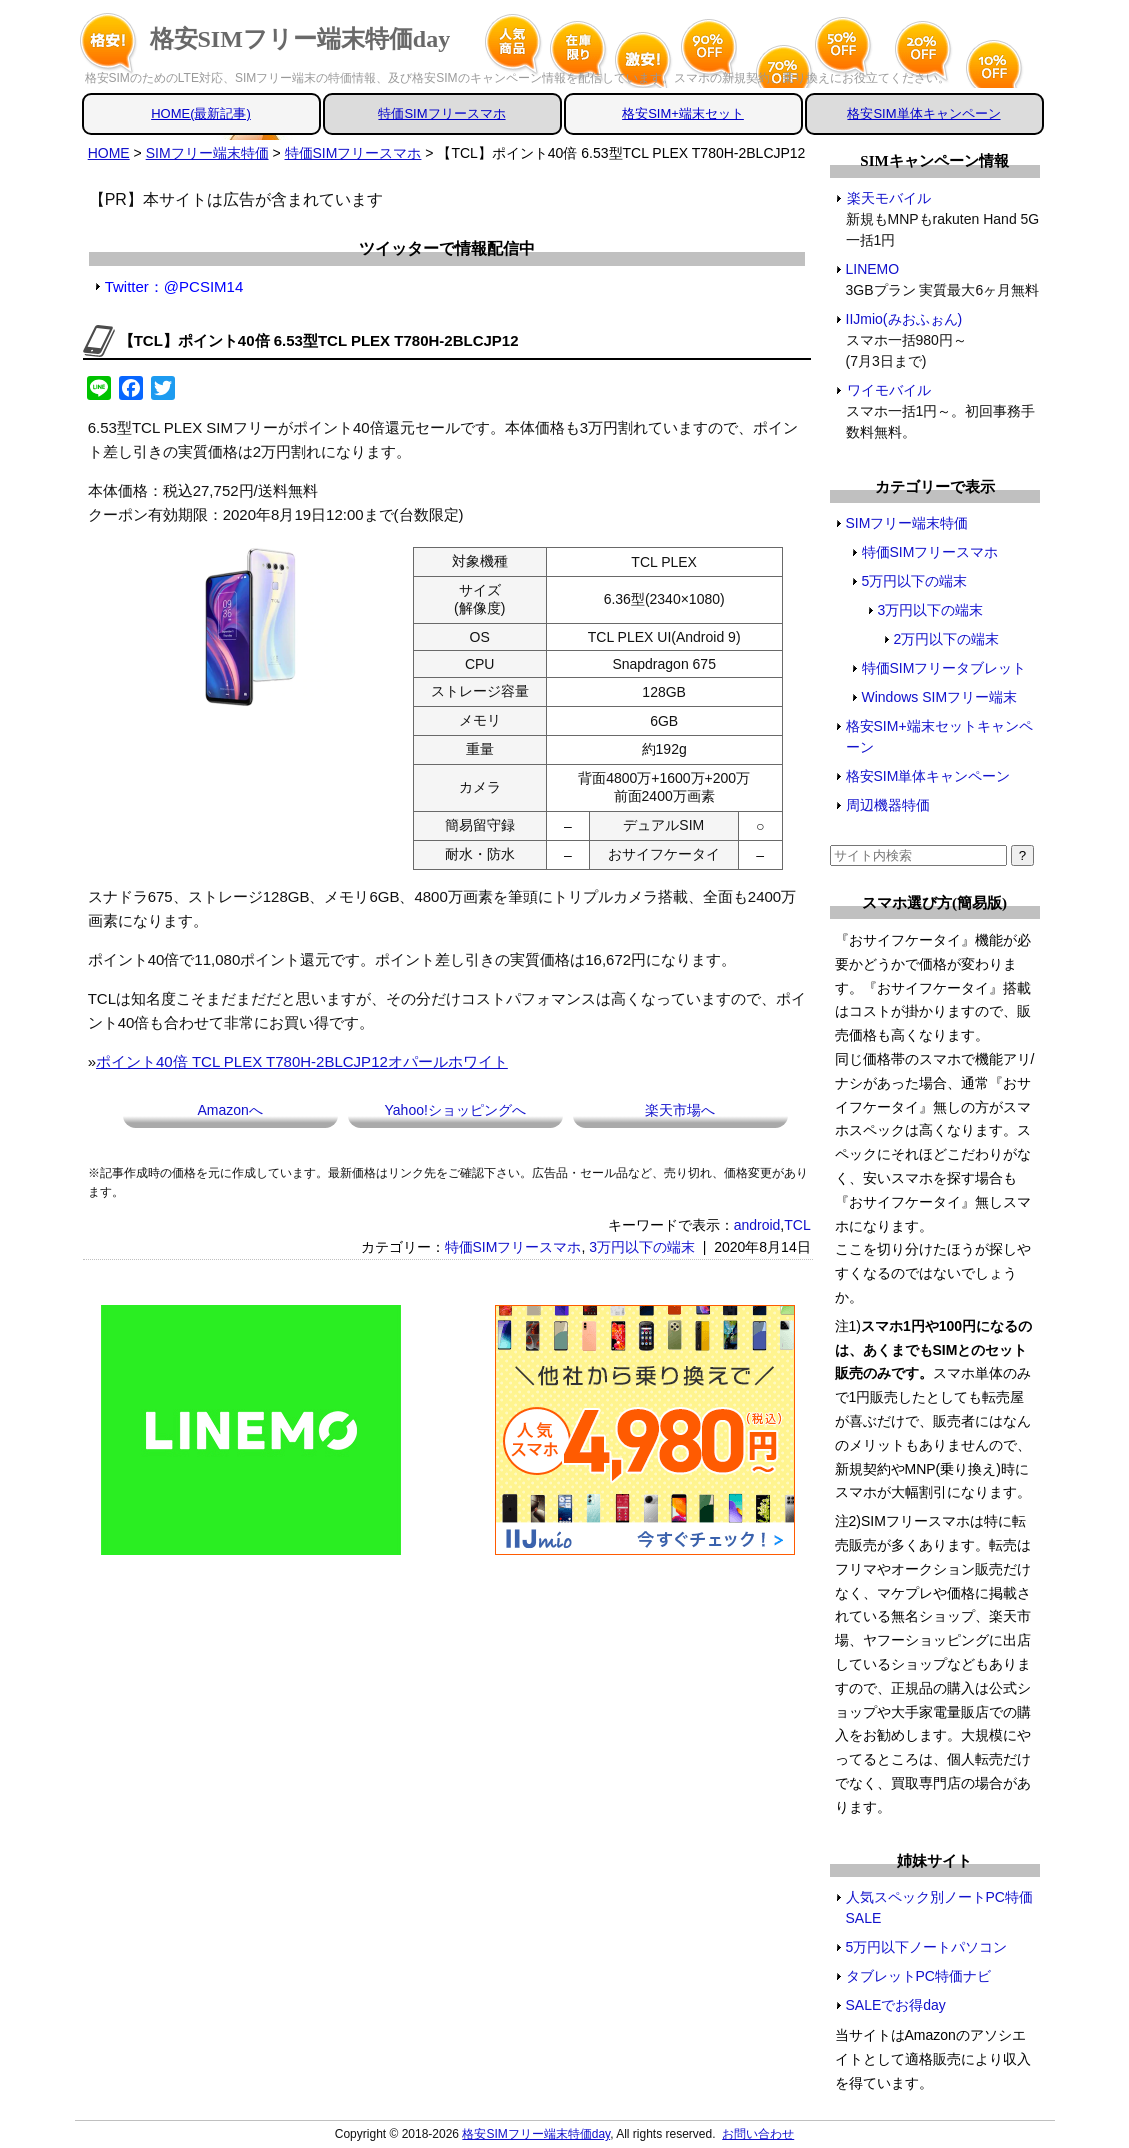 This screenshot has width=1129, height=2148. What do you see at coordinates (915, 581) in the screenshot?
I see `5万円以下の端末` at bounding box center [915, 581].